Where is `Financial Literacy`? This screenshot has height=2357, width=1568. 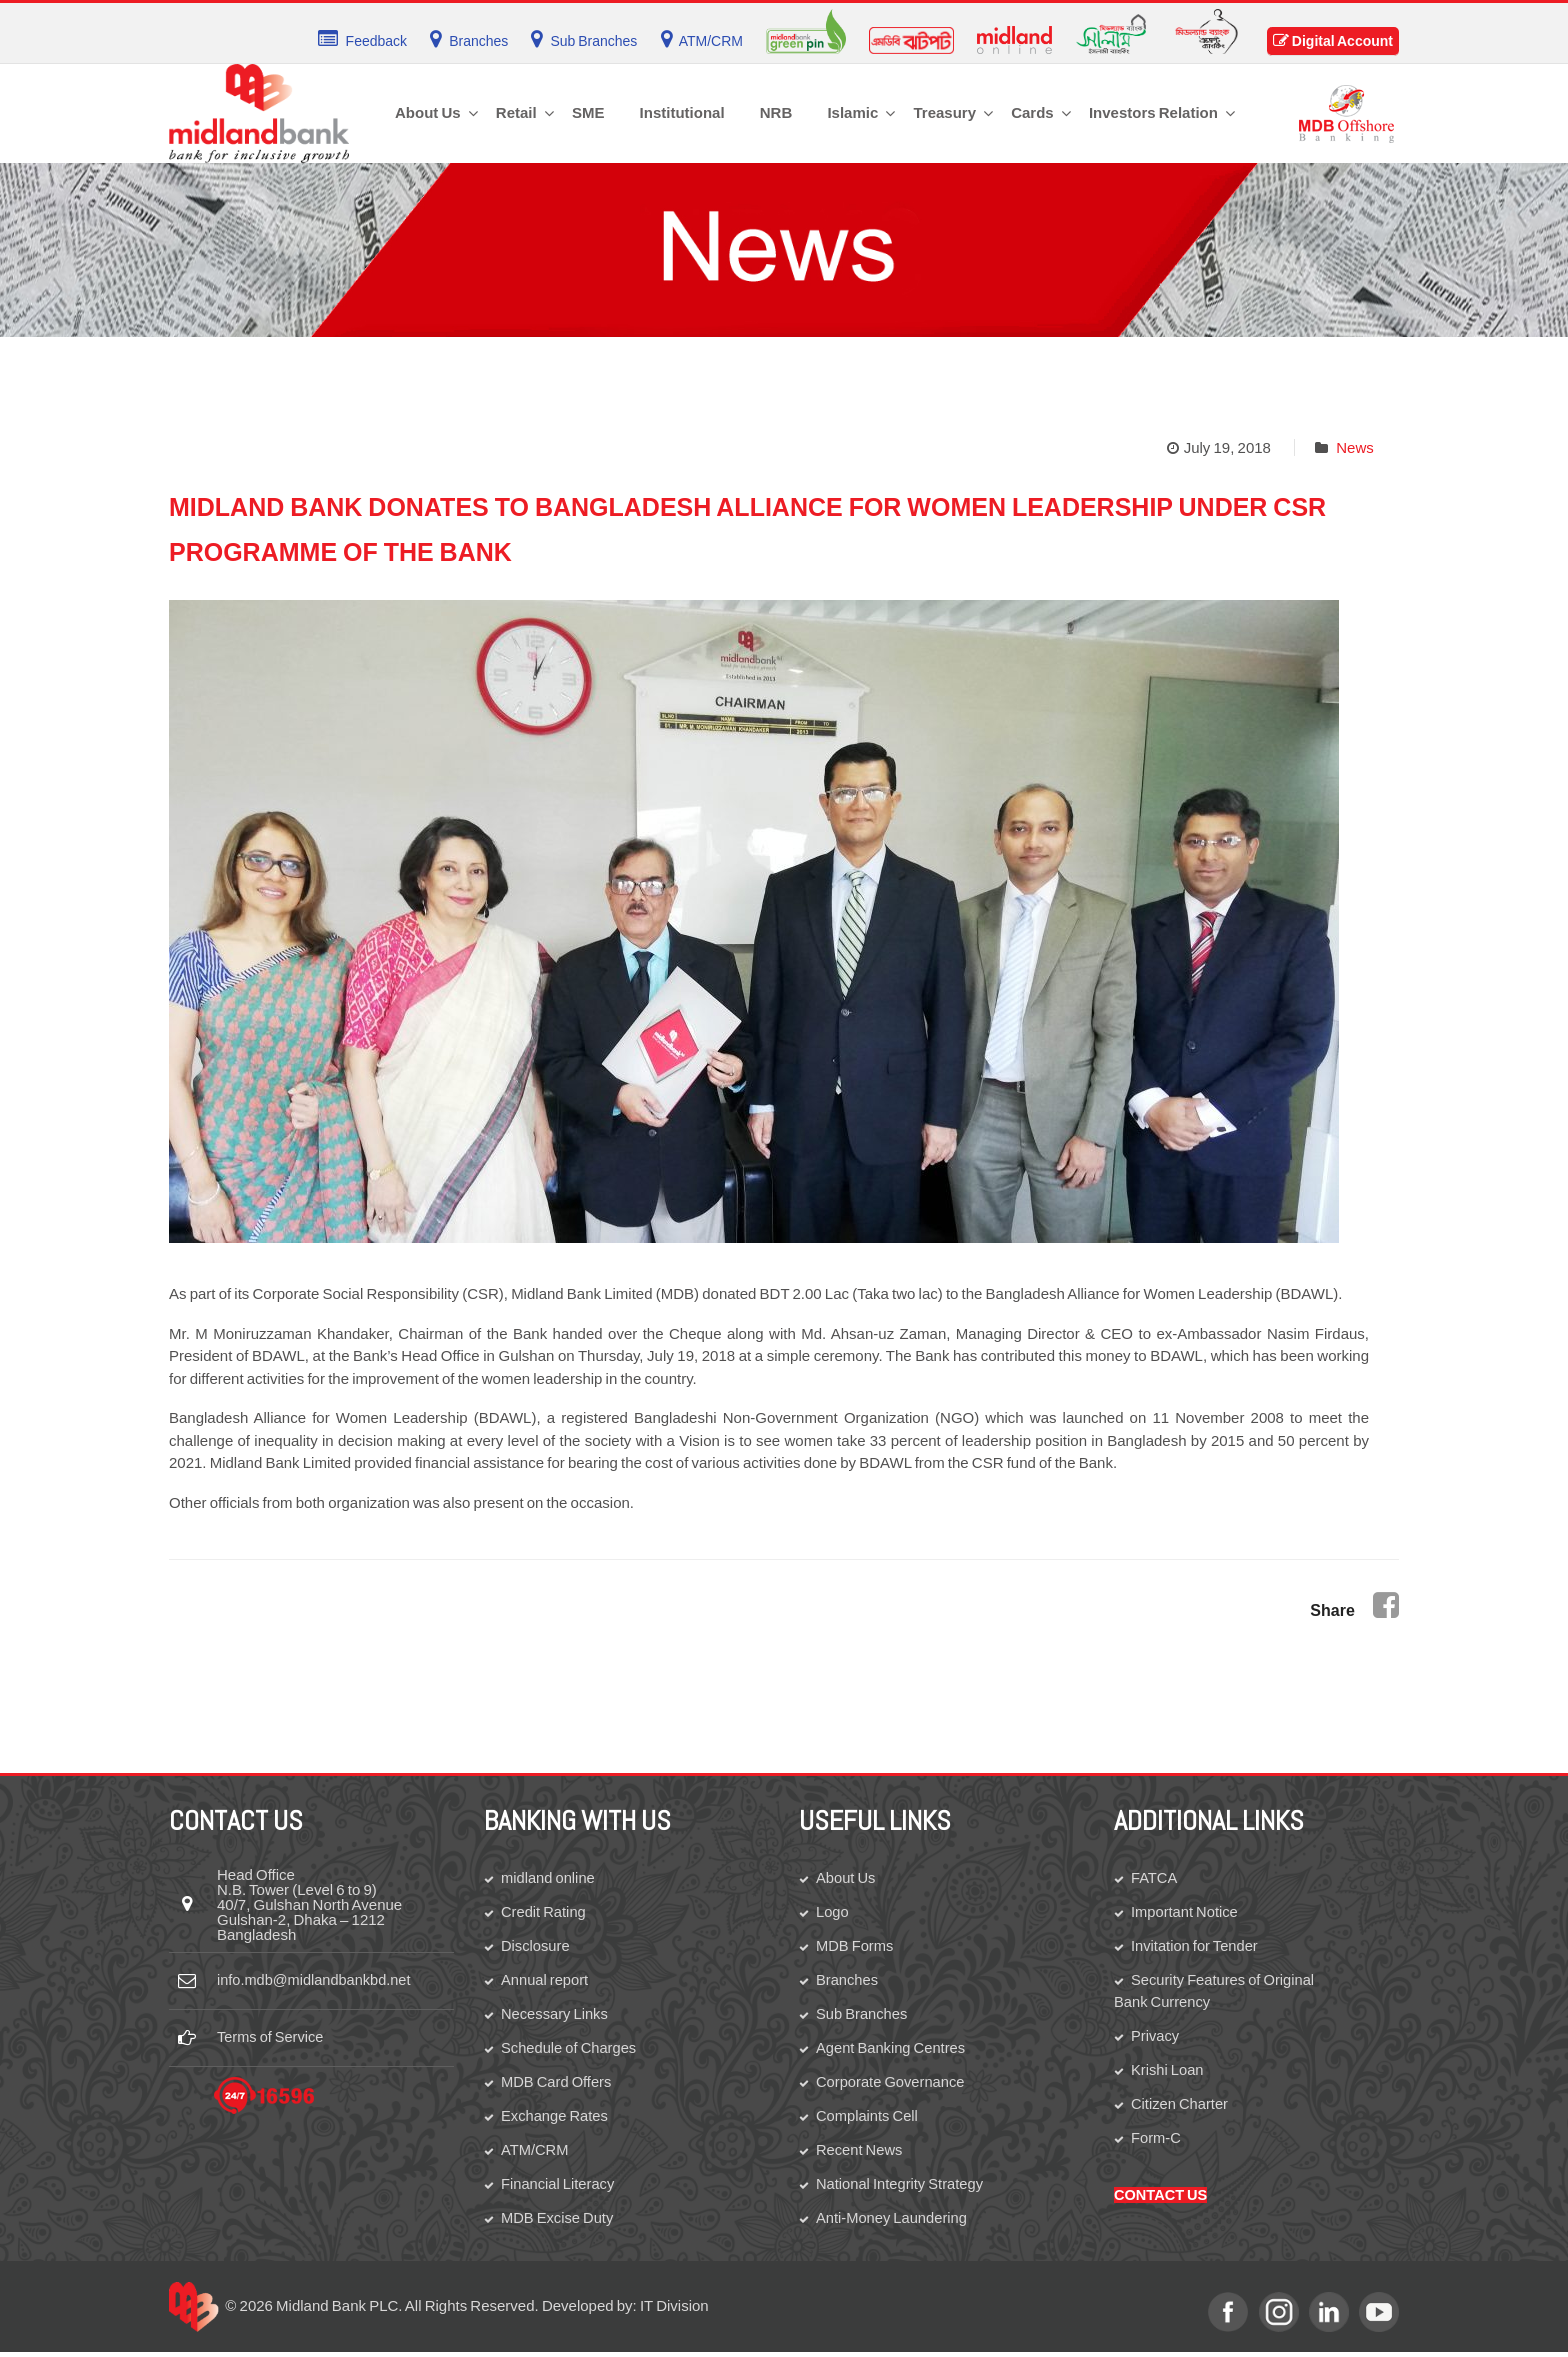
Financial Literacy is located at coordinates (559, 2187).